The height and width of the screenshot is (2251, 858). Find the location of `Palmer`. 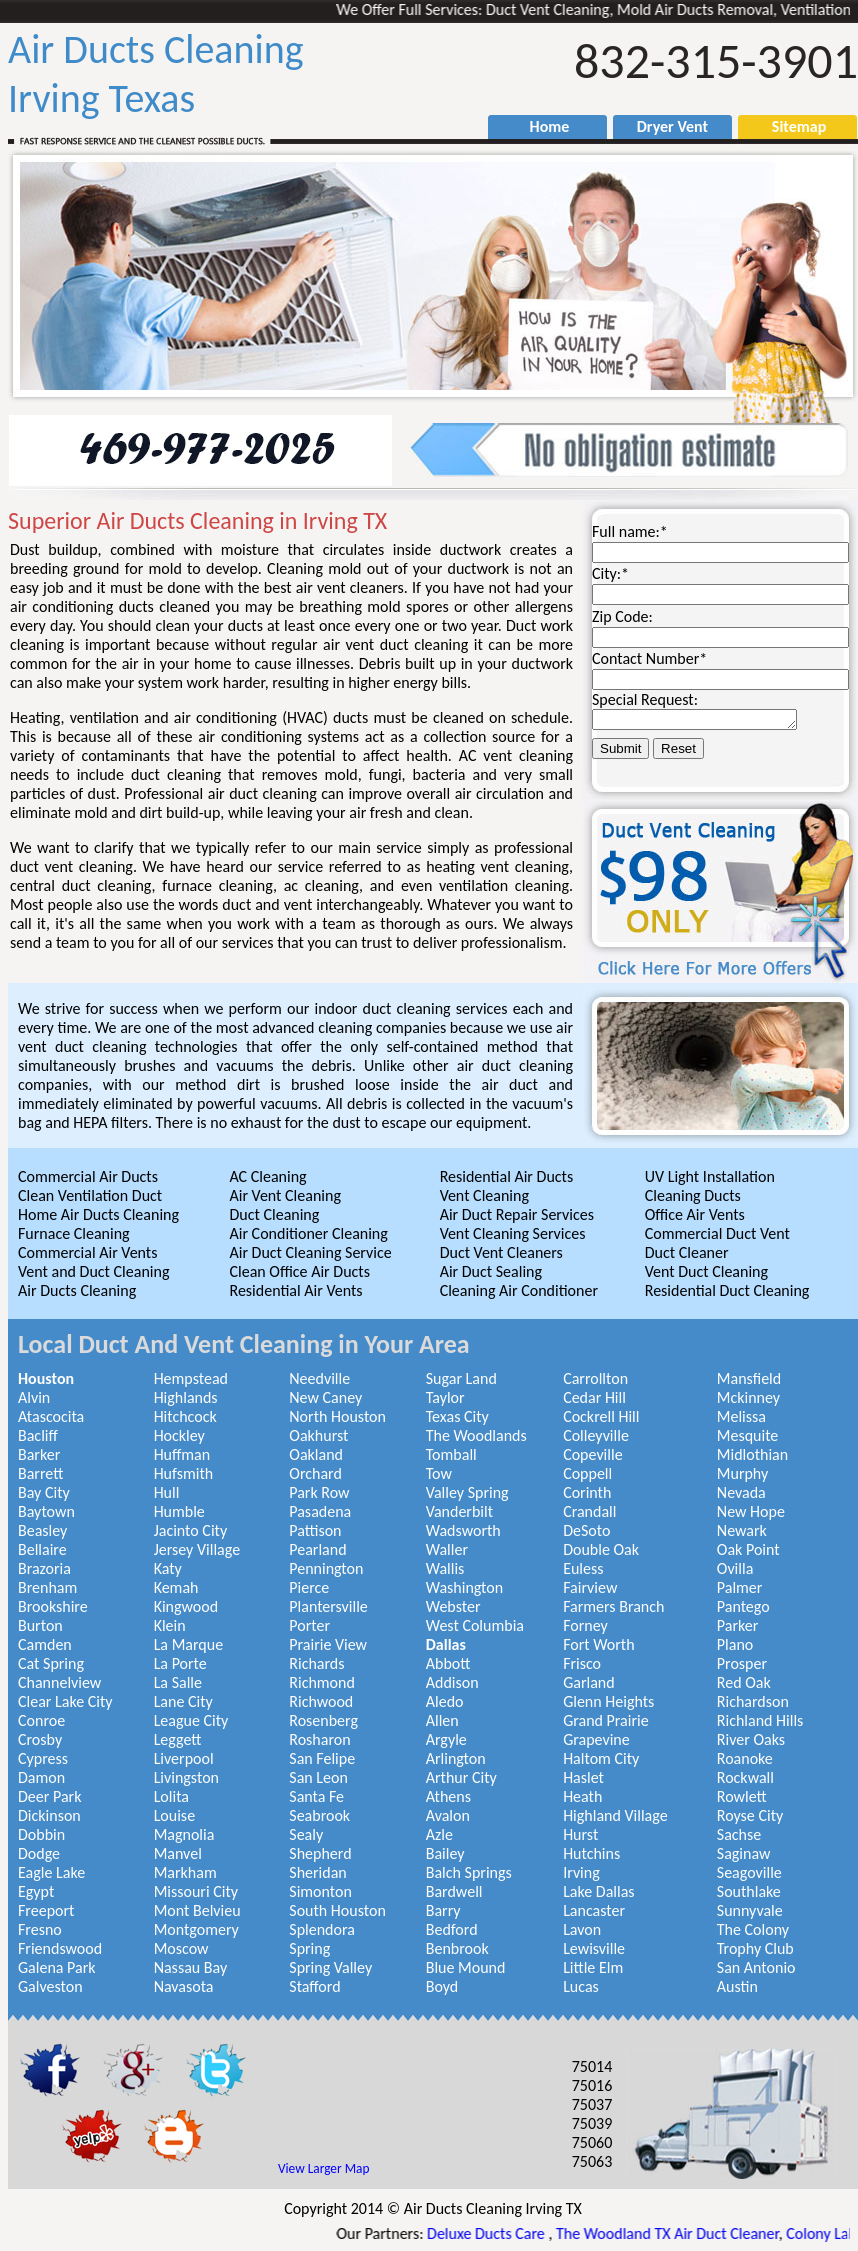

Palmer is located at coordinates (740, 1587).